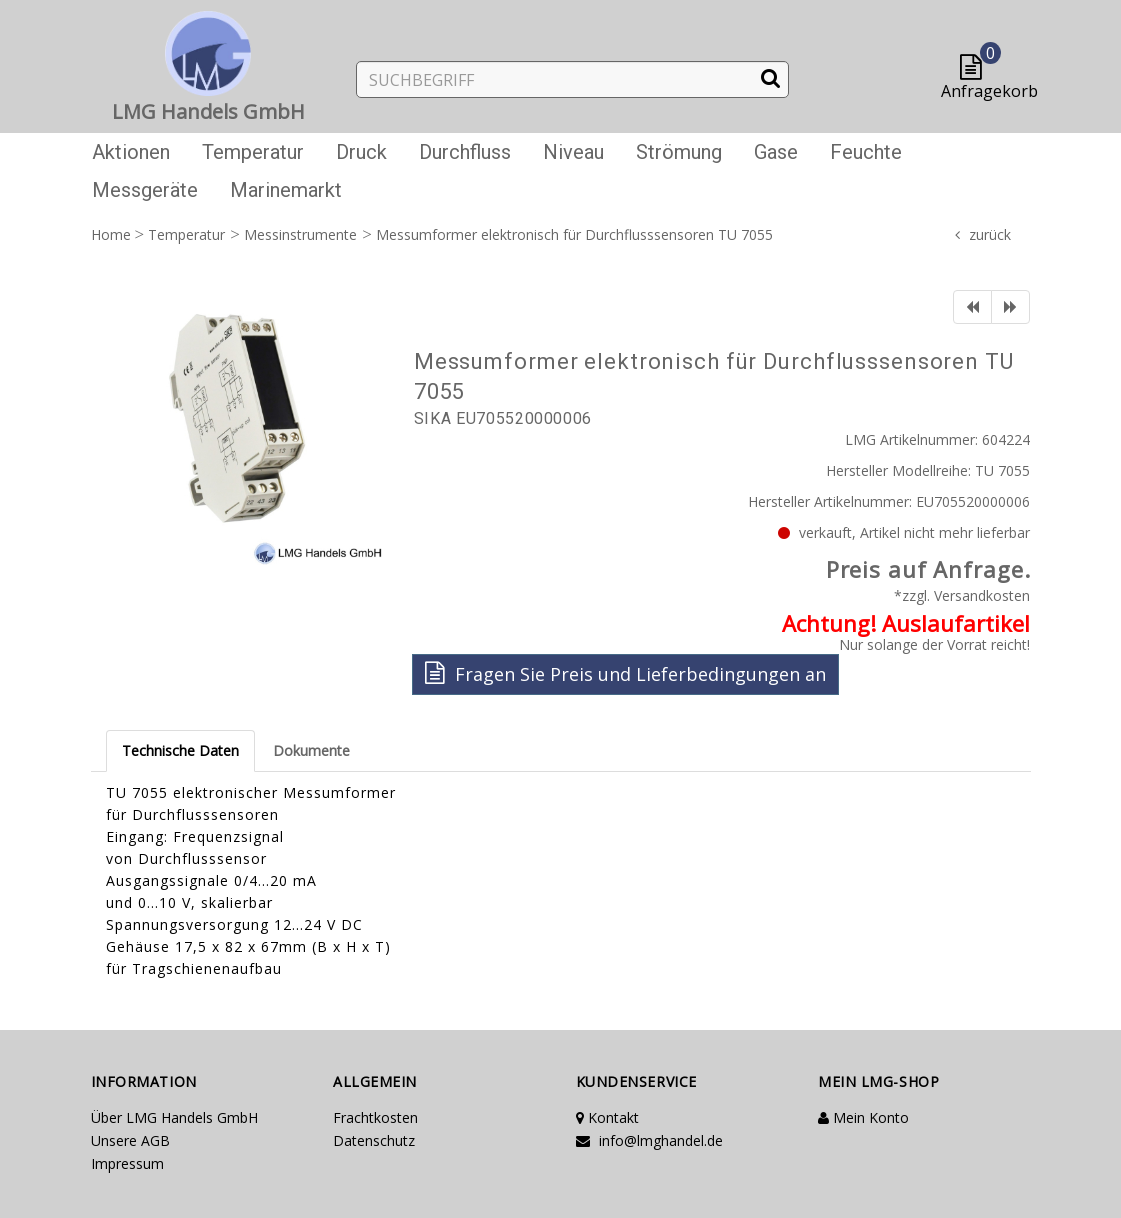  Describe the element at coordinates (649, 1140) in the screenshot. I see `info@lmghandel.de` at that location.